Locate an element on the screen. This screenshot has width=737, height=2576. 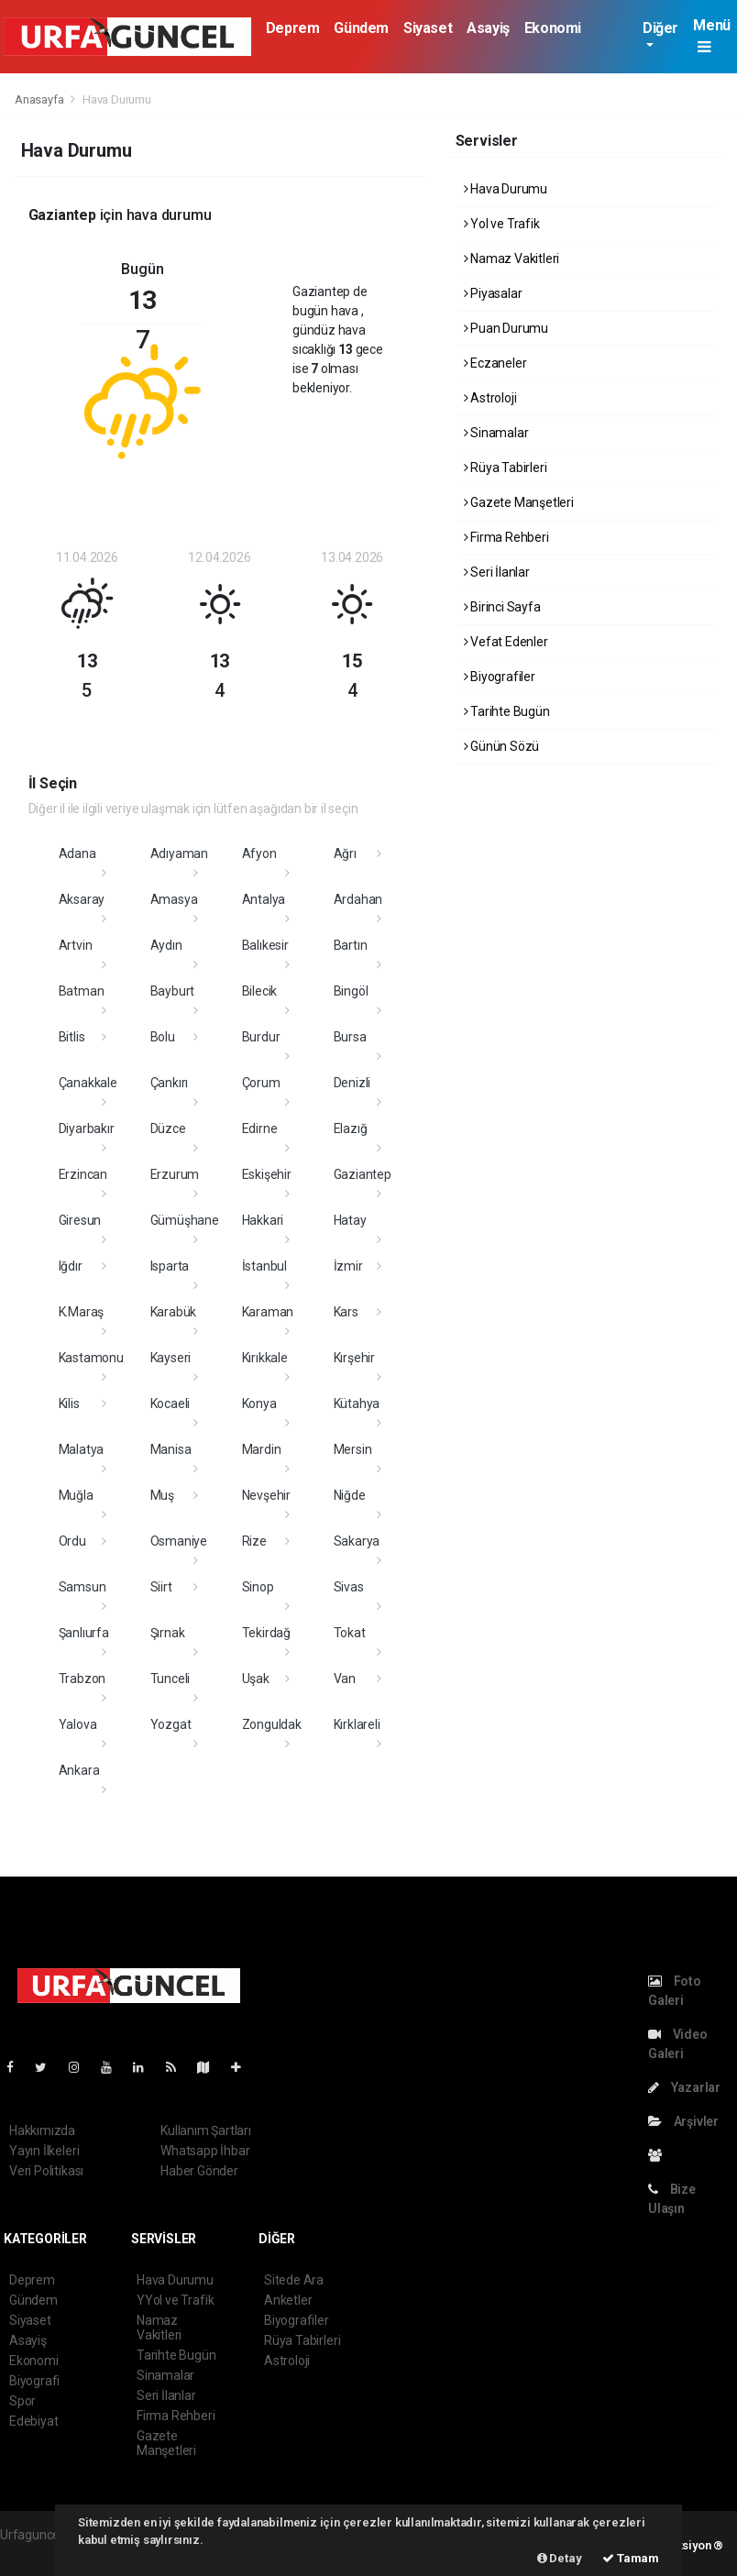
İzmir is located at coordinates (348, 1266).